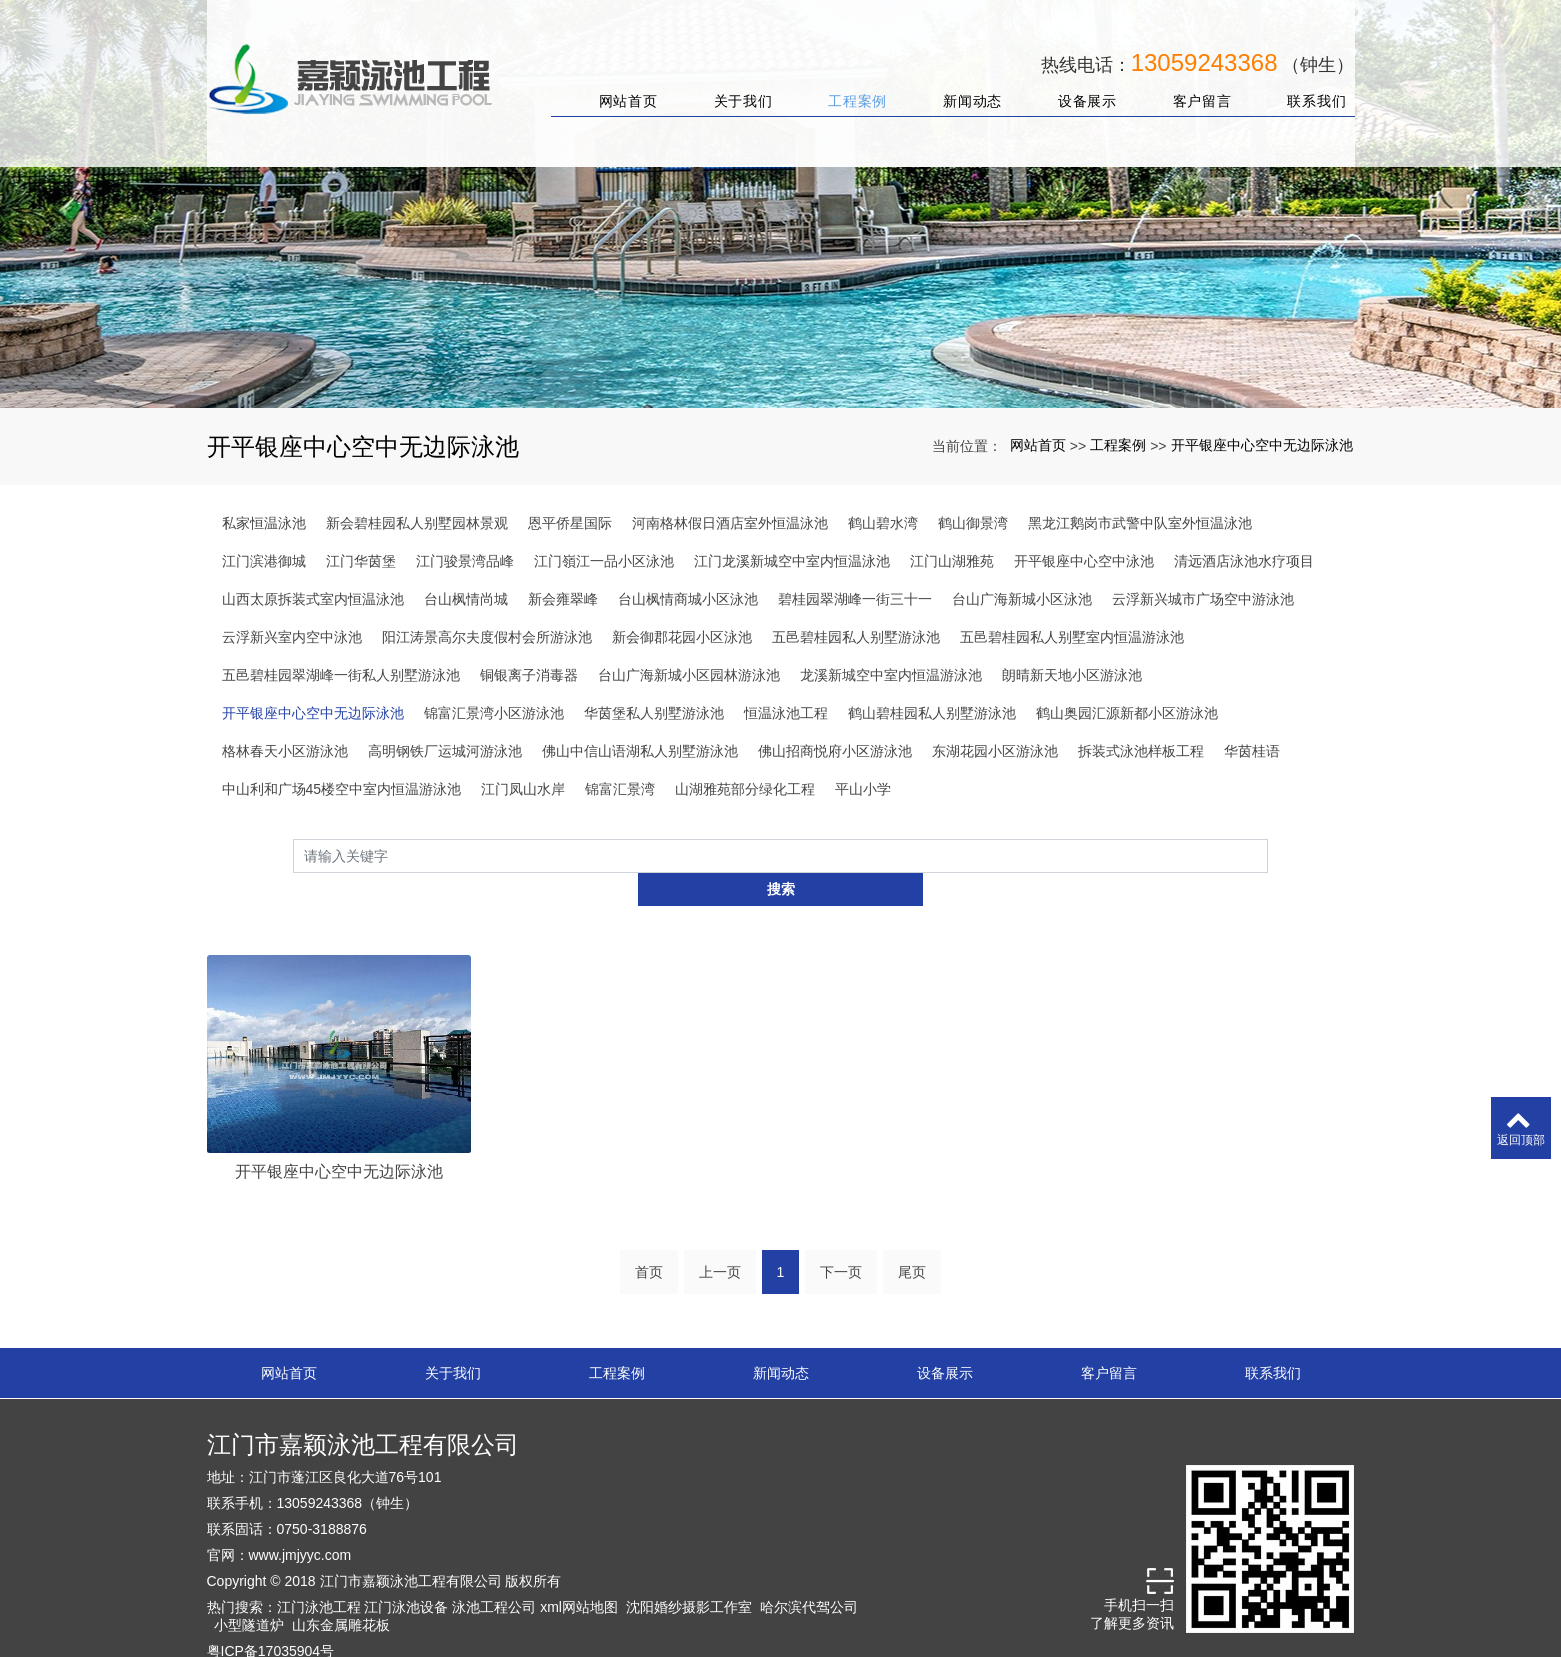 The image size is (1561, 1657). I want to click on 拆装式泳池样板工程, so click(1141, 751).